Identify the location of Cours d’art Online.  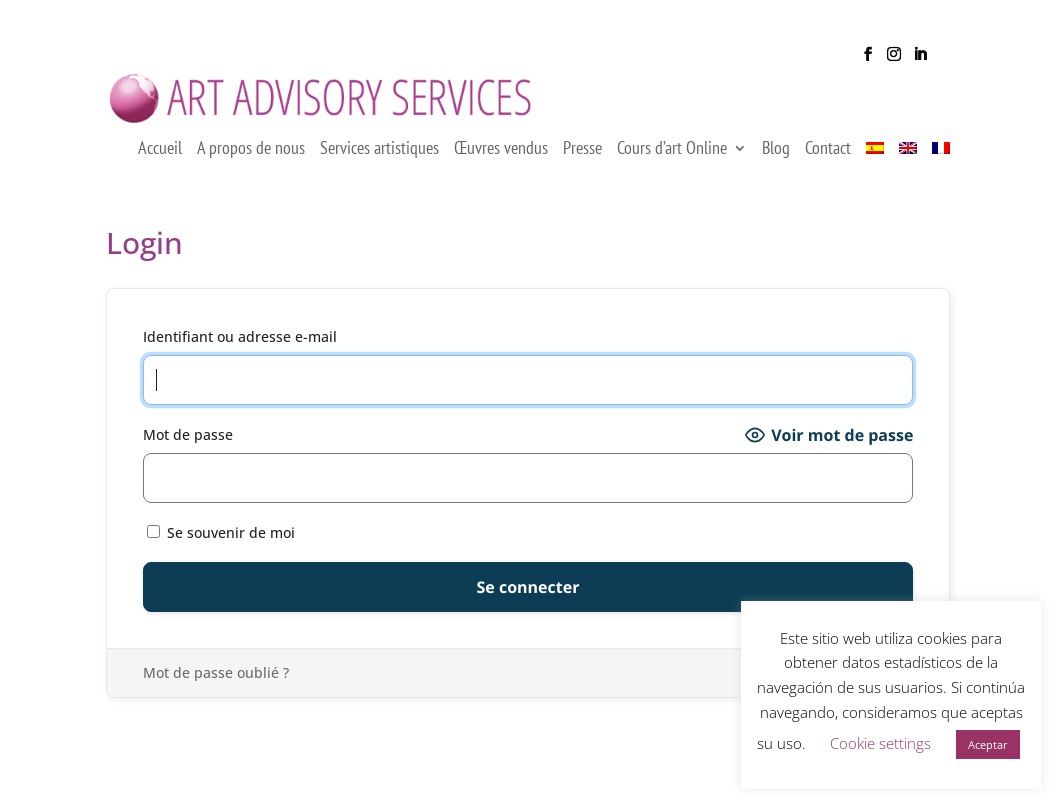
(672, 164).